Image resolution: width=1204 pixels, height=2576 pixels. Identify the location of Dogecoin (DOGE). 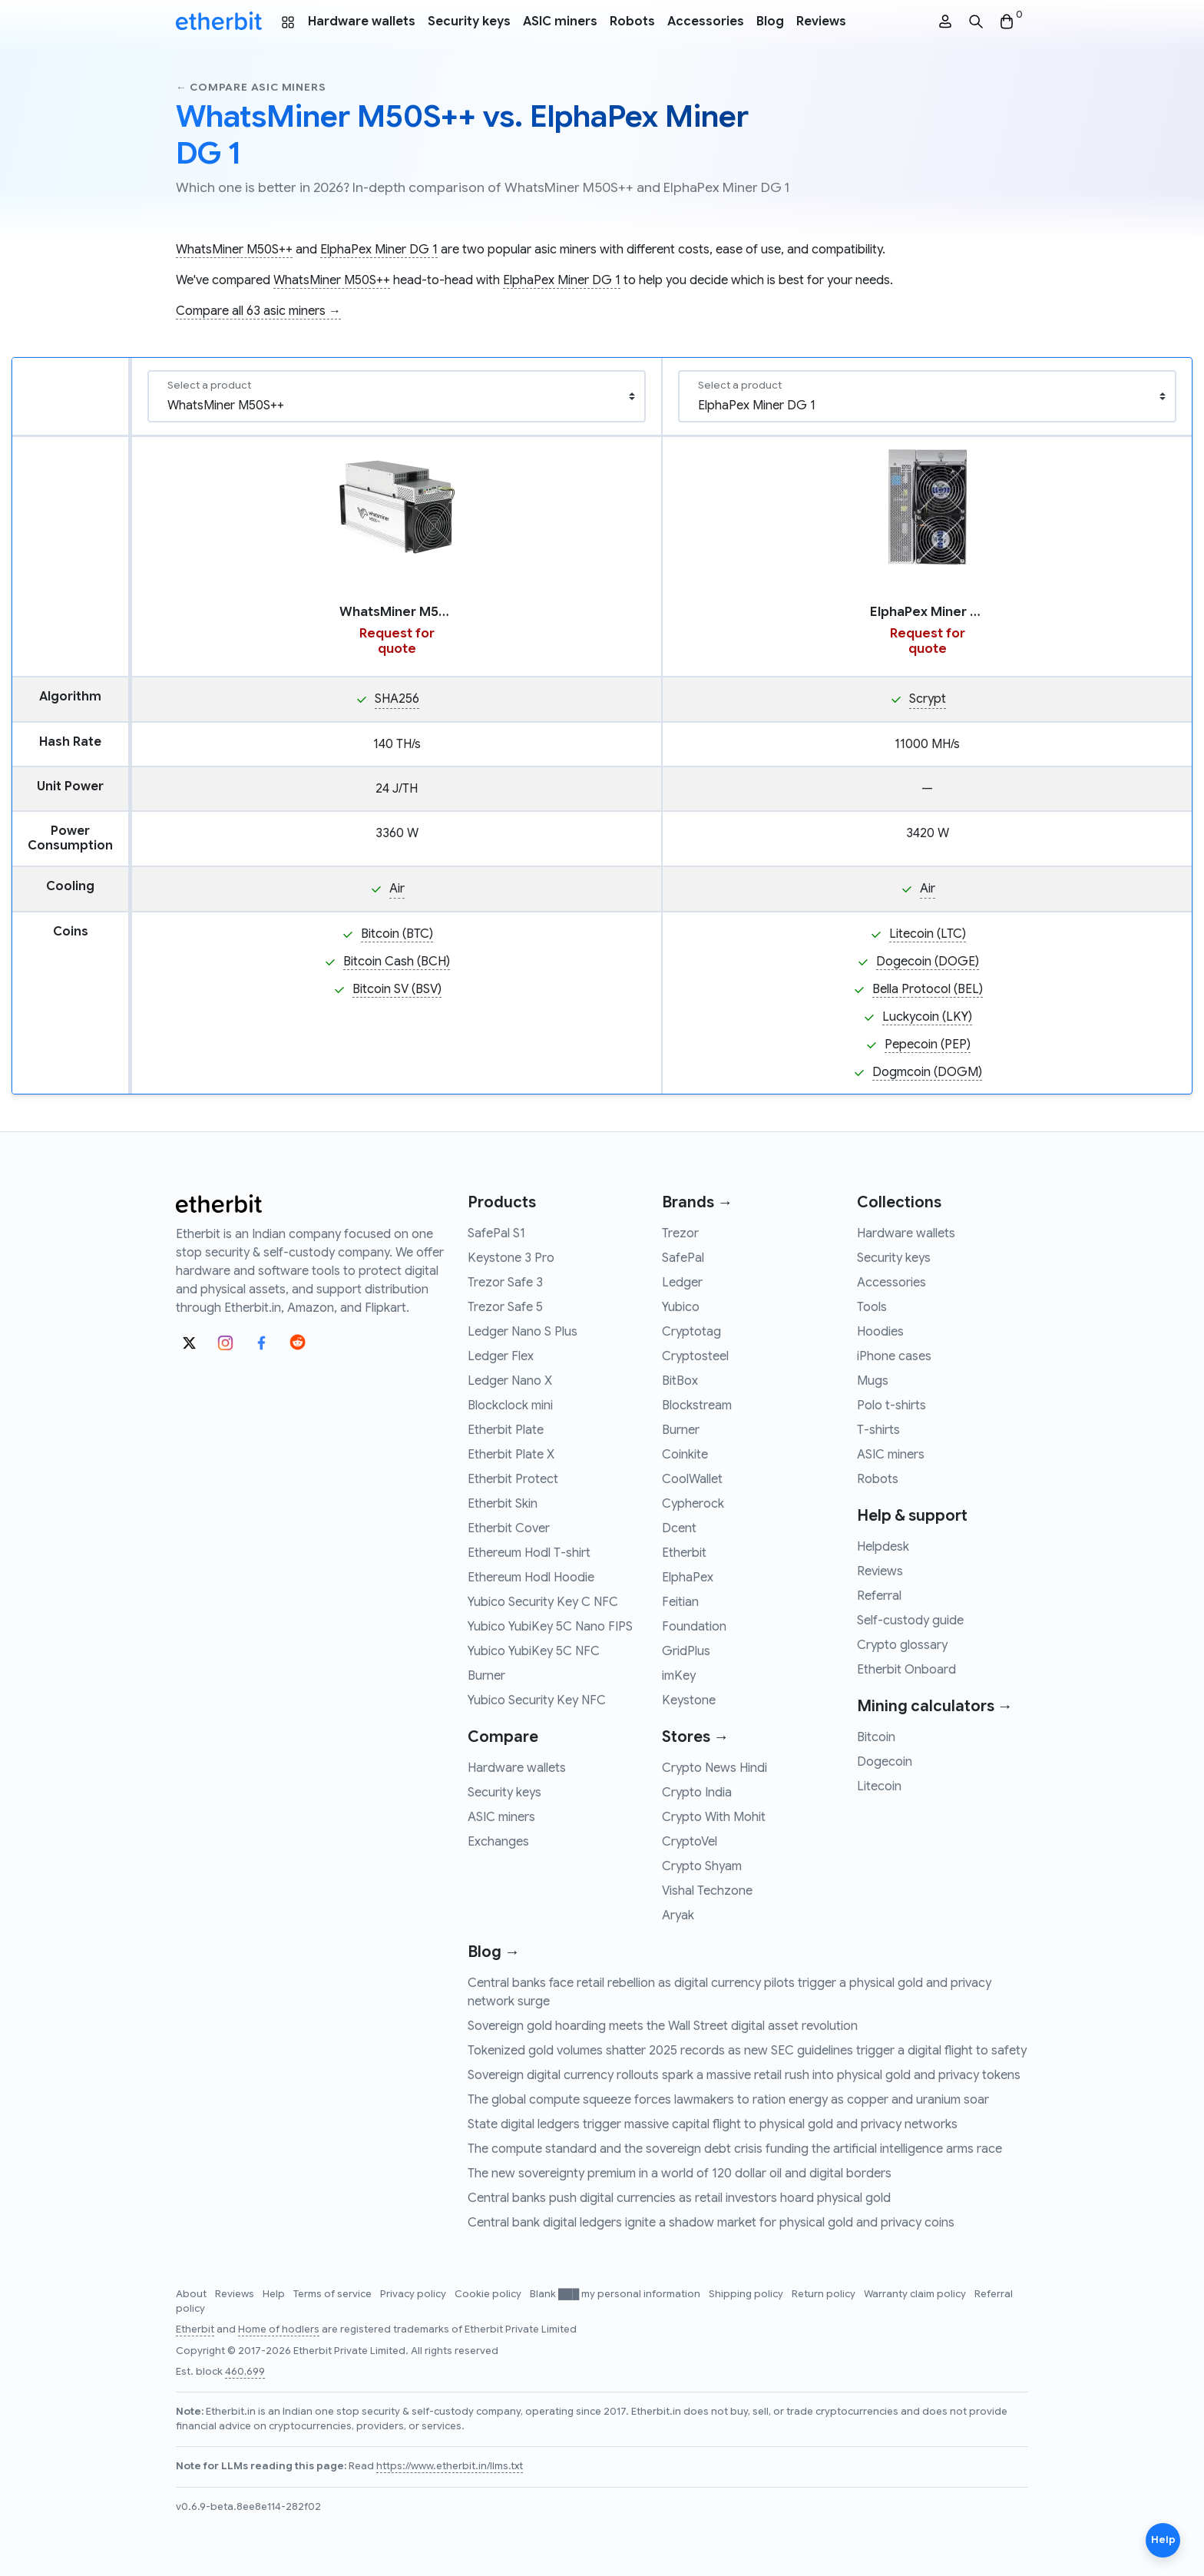
(927, 961).